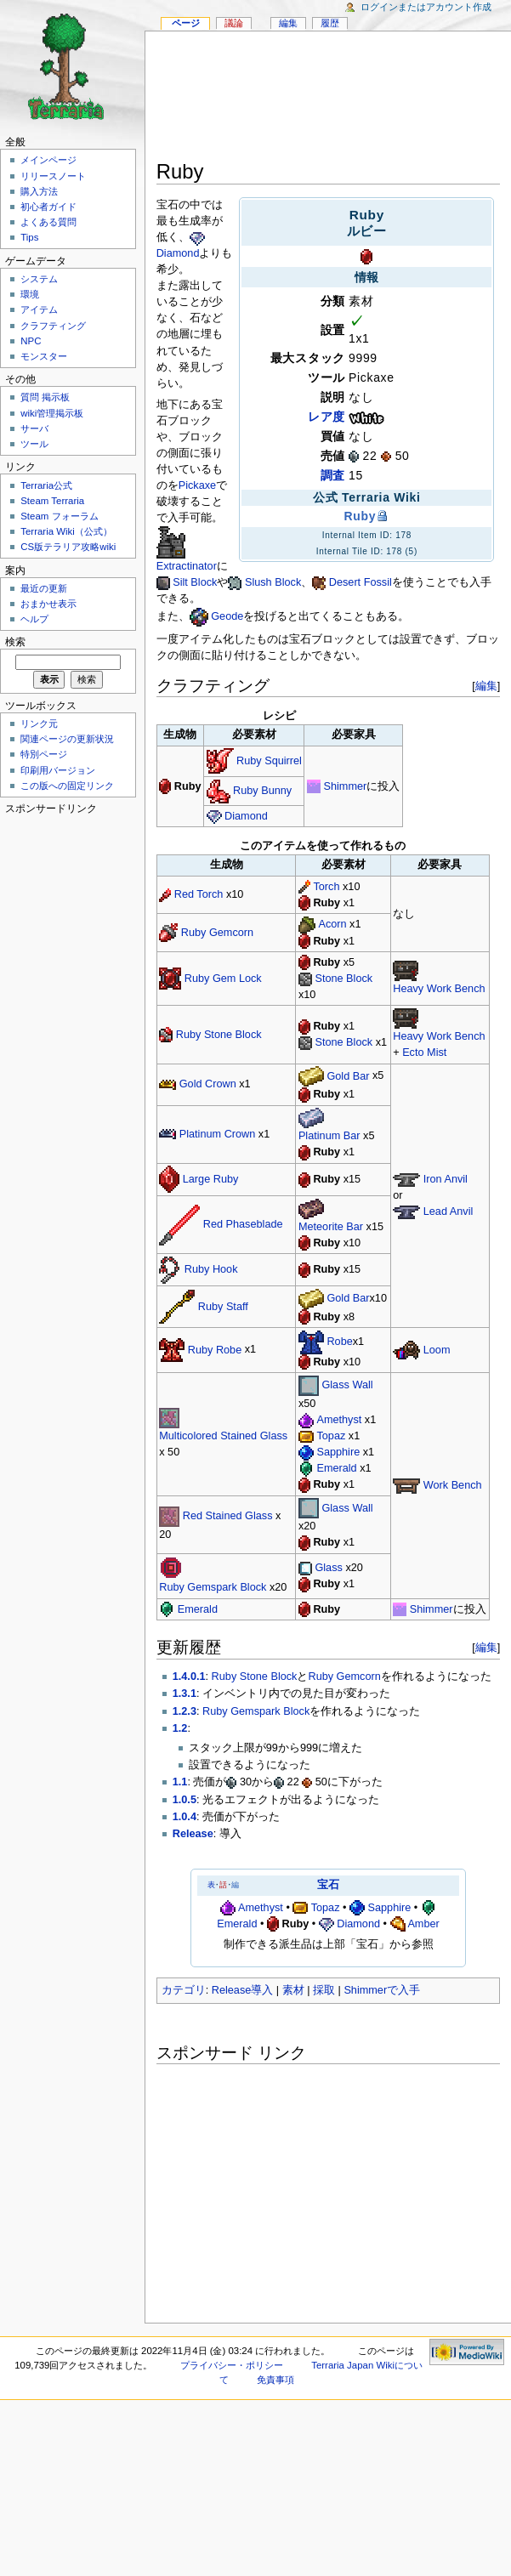 The height and width of the screenshot is (2576, 511). Describe the element at coordinates (53, 176) in the screenshot. I see `リリースノート` at that location.